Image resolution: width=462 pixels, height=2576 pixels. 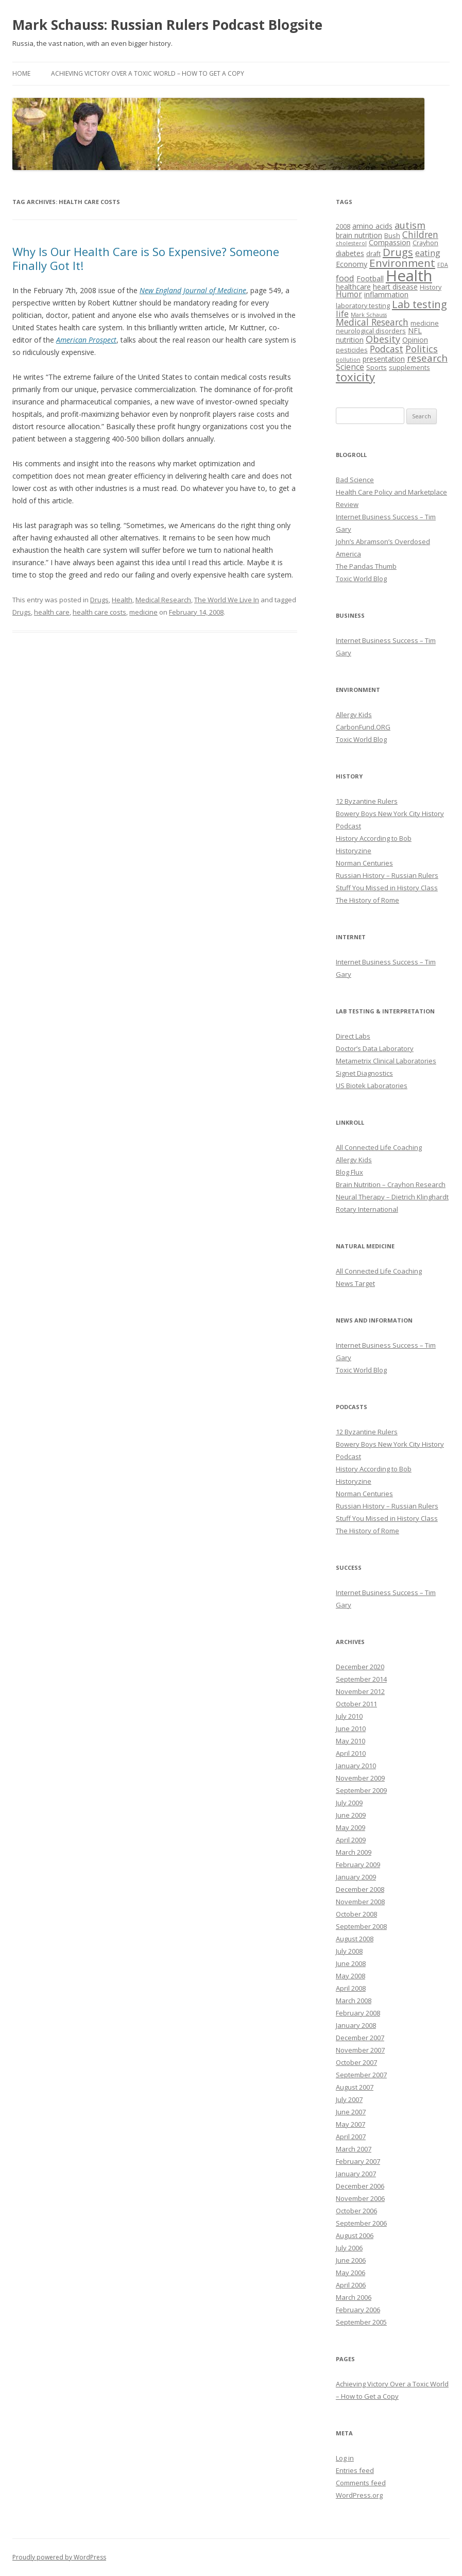 I want to click on February 2006, so click(x=358, y=2309).